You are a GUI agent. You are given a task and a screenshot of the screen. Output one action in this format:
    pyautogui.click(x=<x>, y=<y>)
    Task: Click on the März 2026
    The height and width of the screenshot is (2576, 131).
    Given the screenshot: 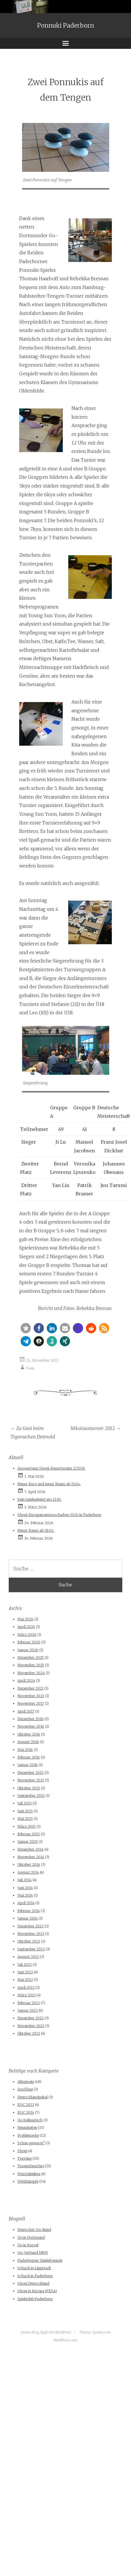 What is the action you would take?
    pyautogui.click(x=26, y=1634)
    